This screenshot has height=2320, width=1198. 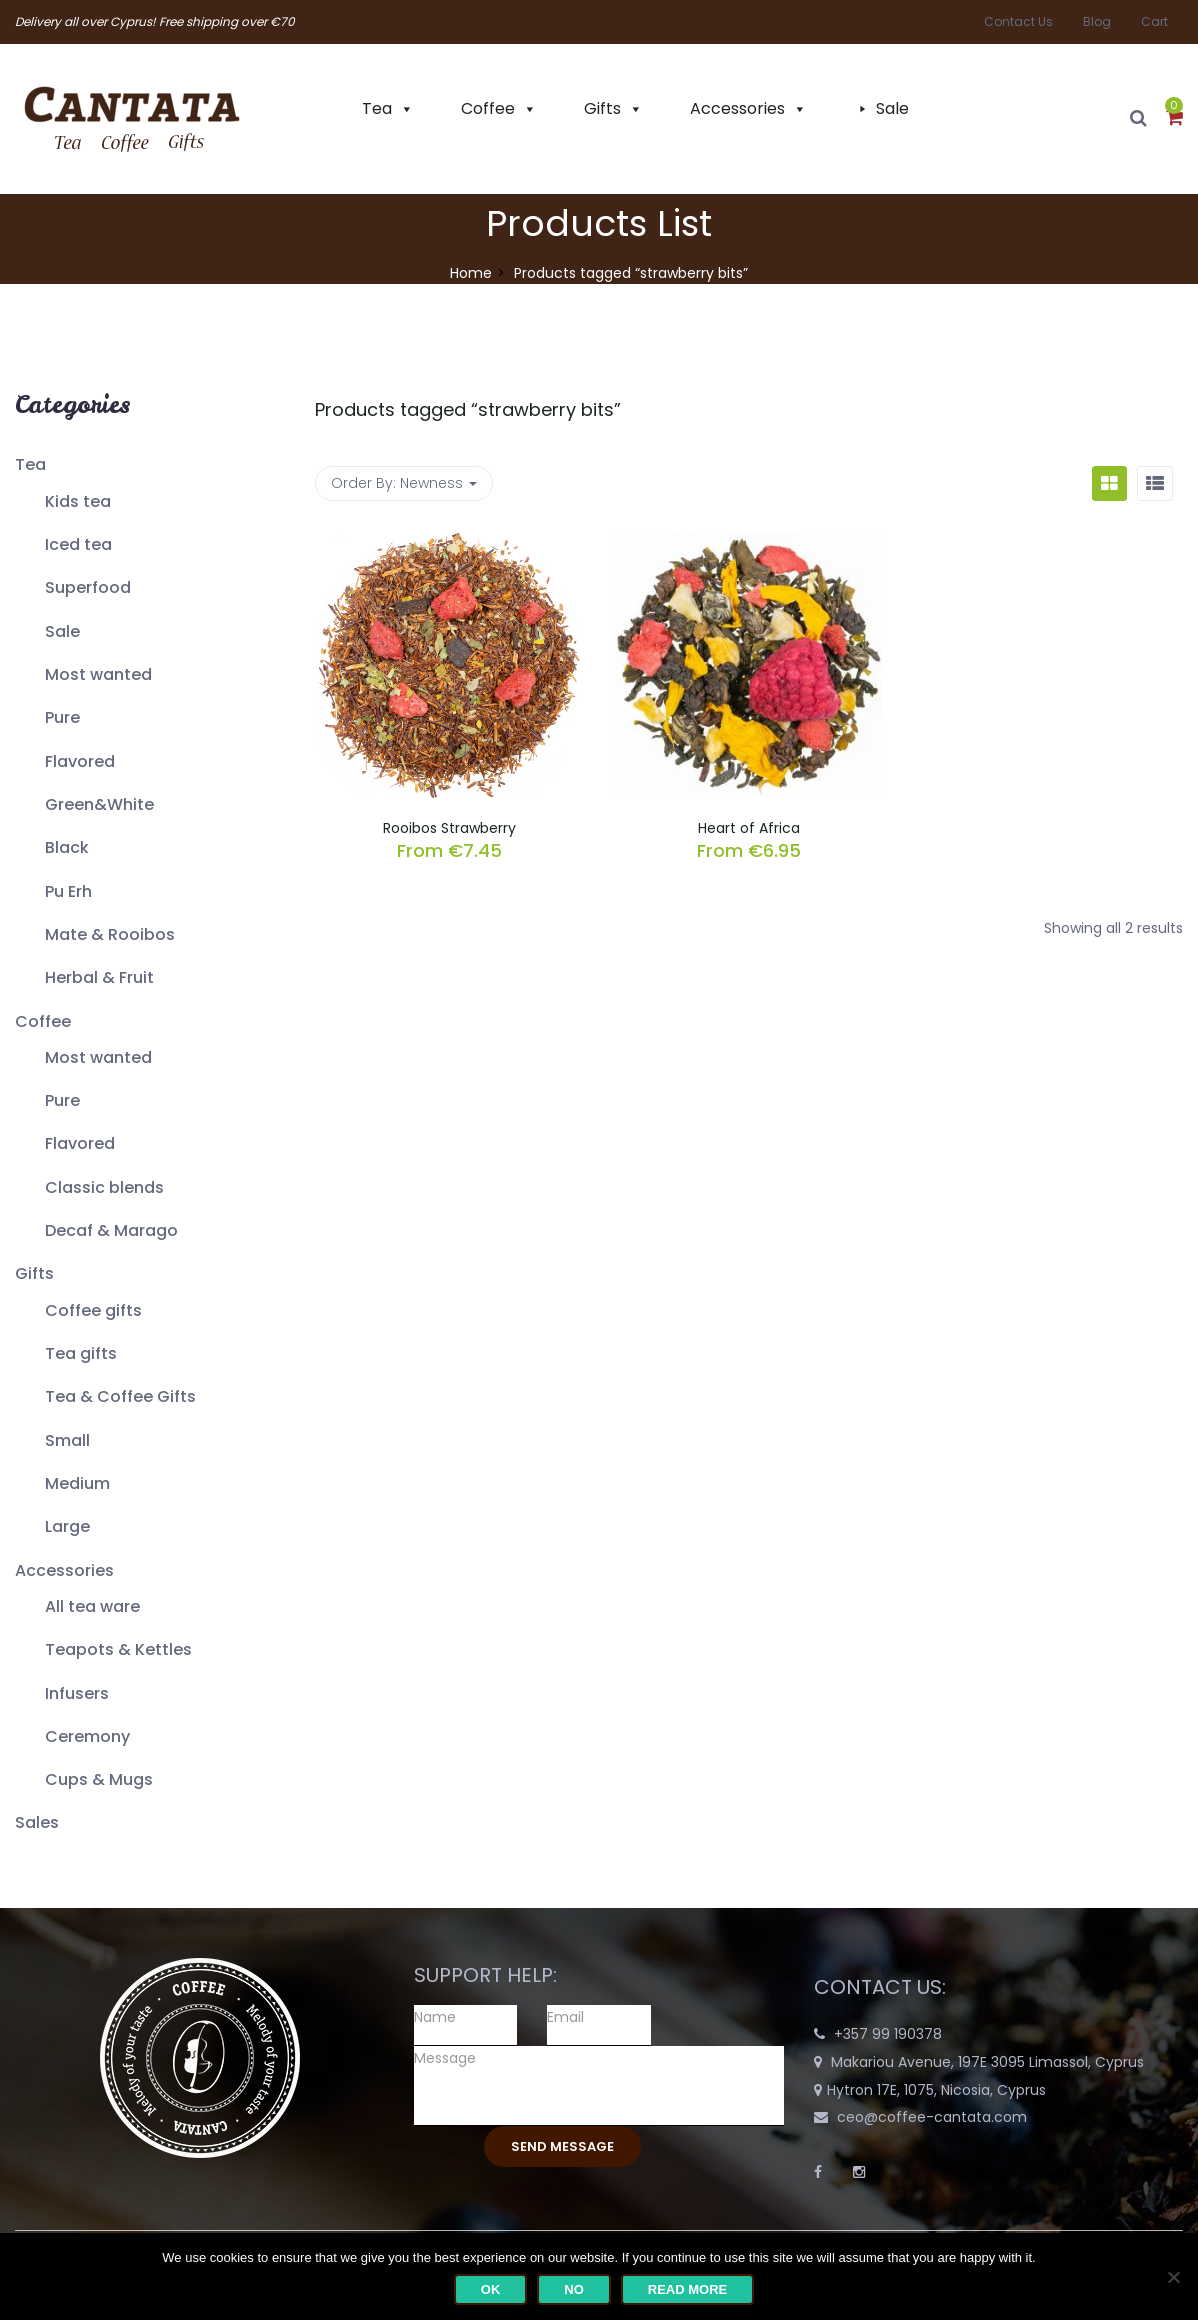 What do you see at coordinates (81, 1353) in the screenshot?
I see `Tea gifts` at bounding box center [81, 1353].